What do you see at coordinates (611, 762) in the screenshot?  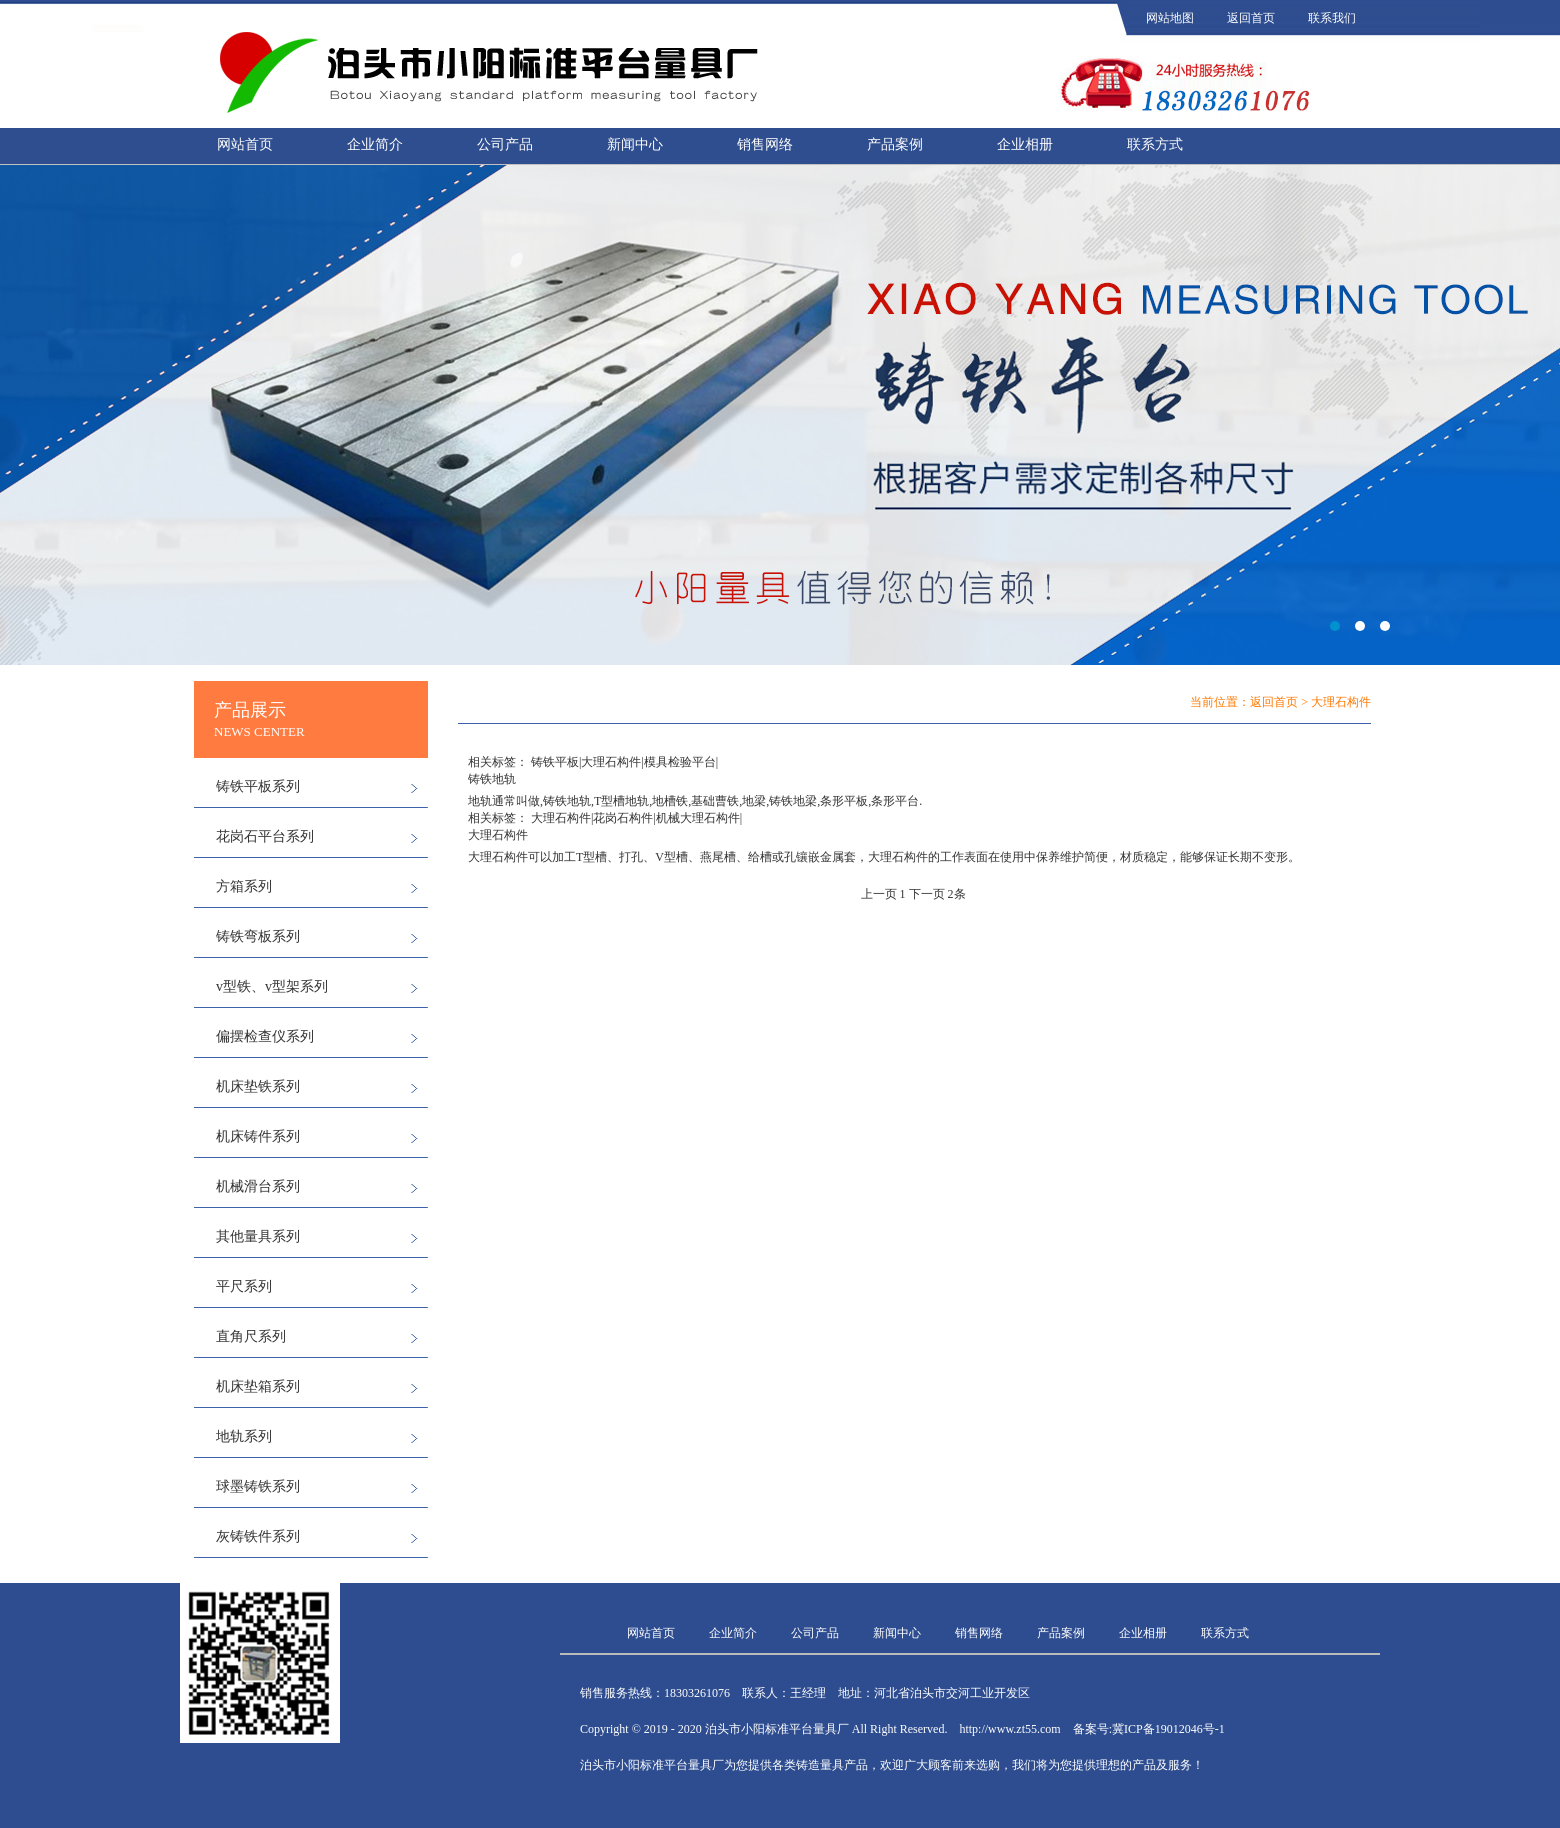 I see `大理石构件` at bounding box center [611, 762].